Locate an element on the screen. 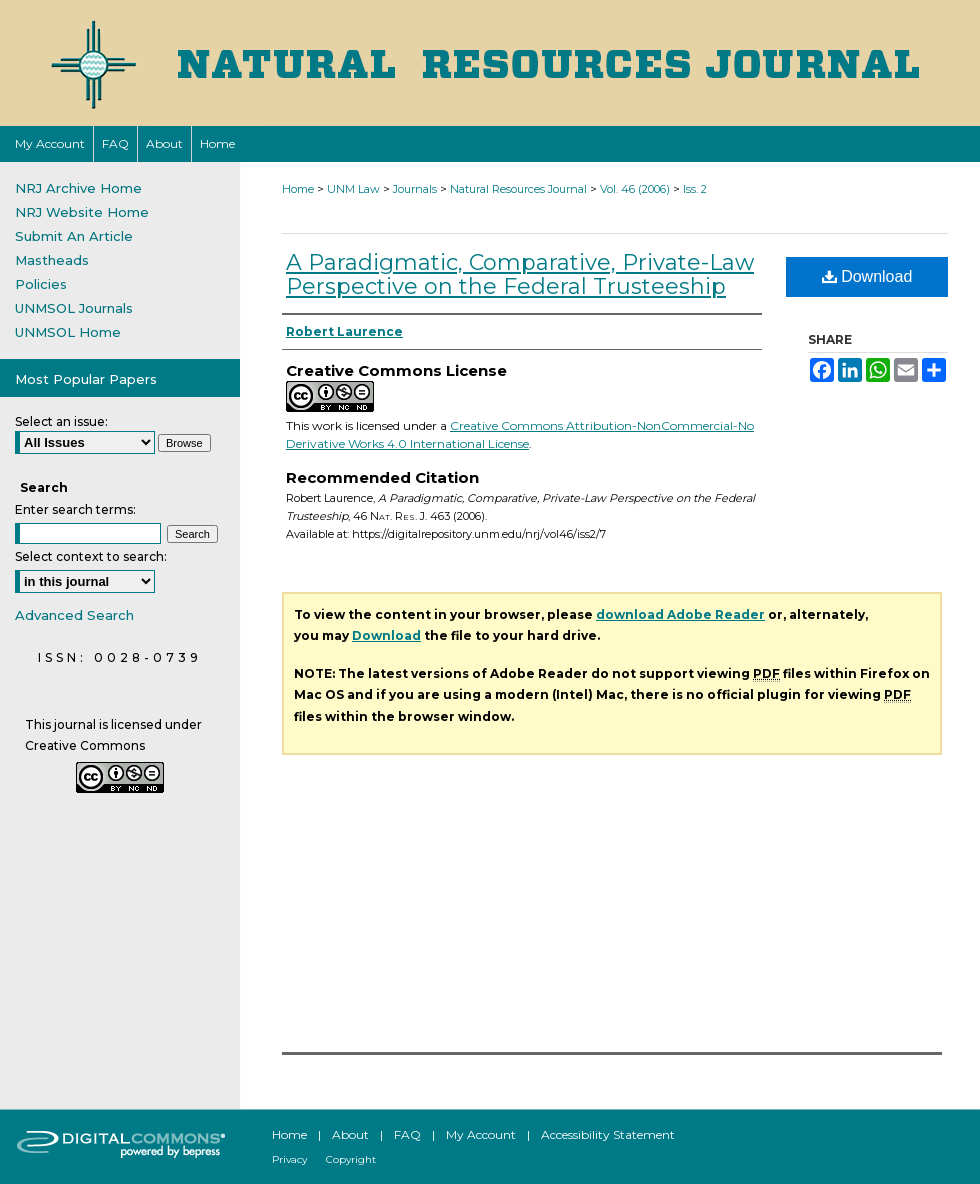 The height and width of the screenshot is (1184, 980). My Account is located at coordinates (481, 1134).